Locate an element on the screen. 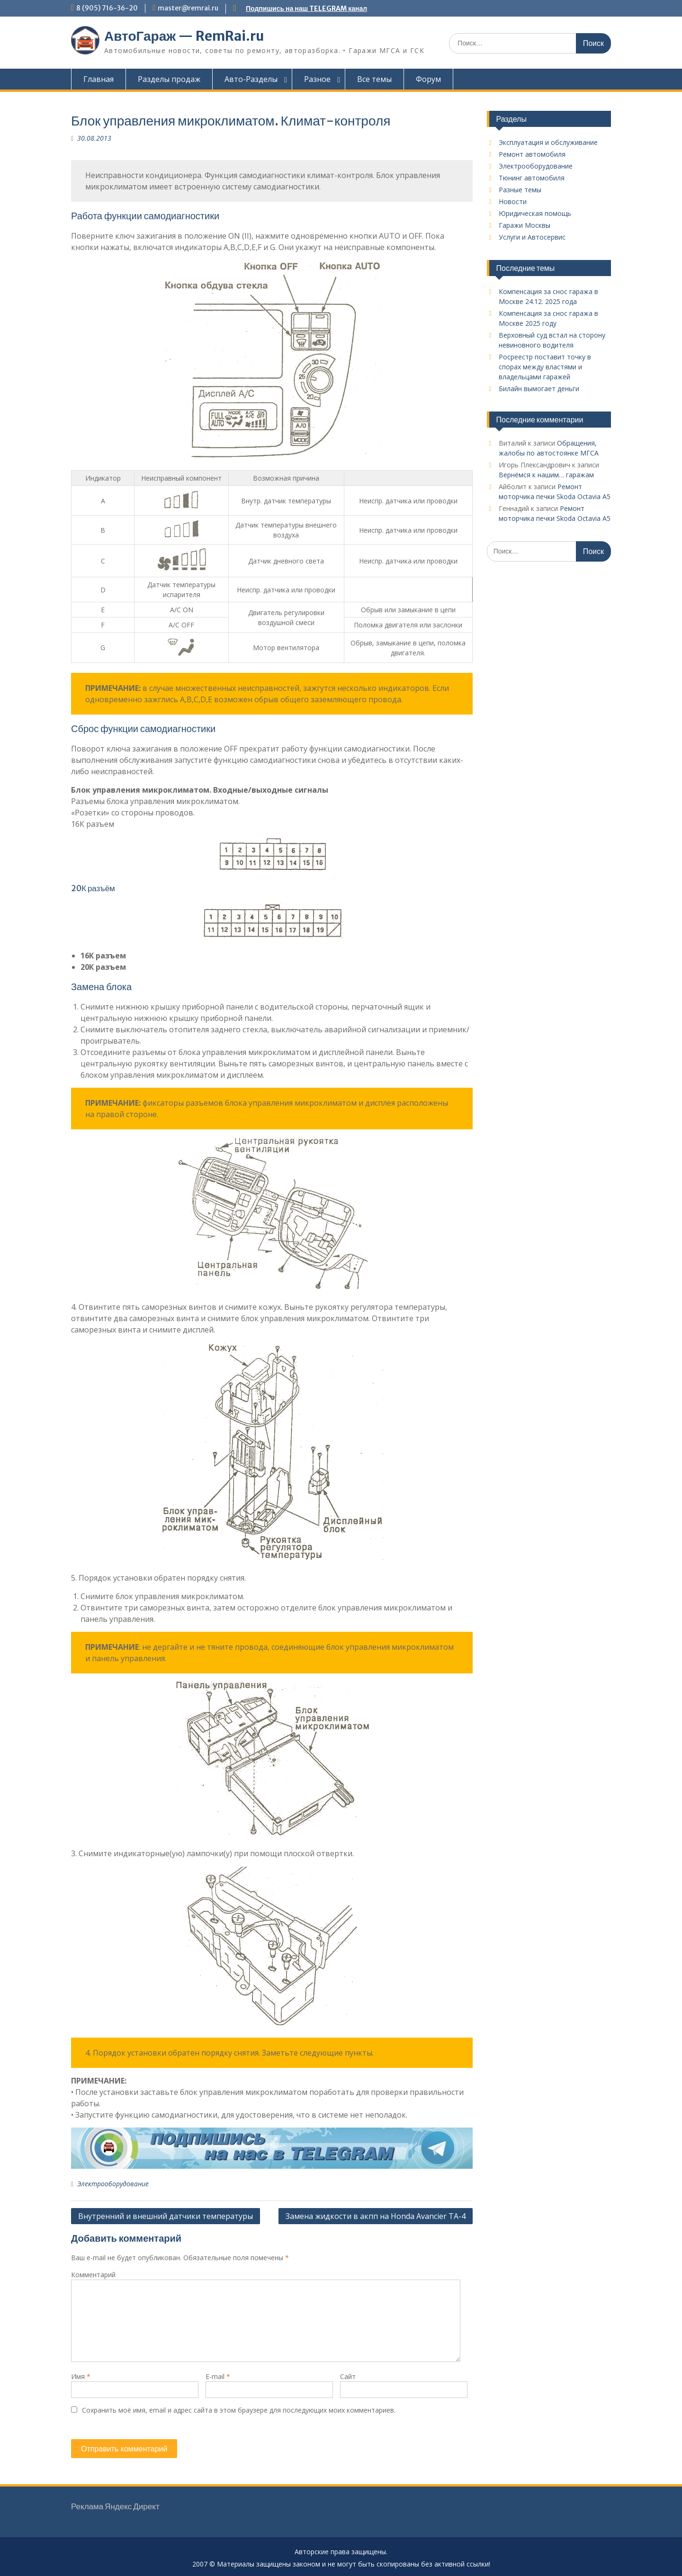 This screenshot has width=682, height=2576. Вернёмся к нашим… гаражам is located at coordinates (546, 474).